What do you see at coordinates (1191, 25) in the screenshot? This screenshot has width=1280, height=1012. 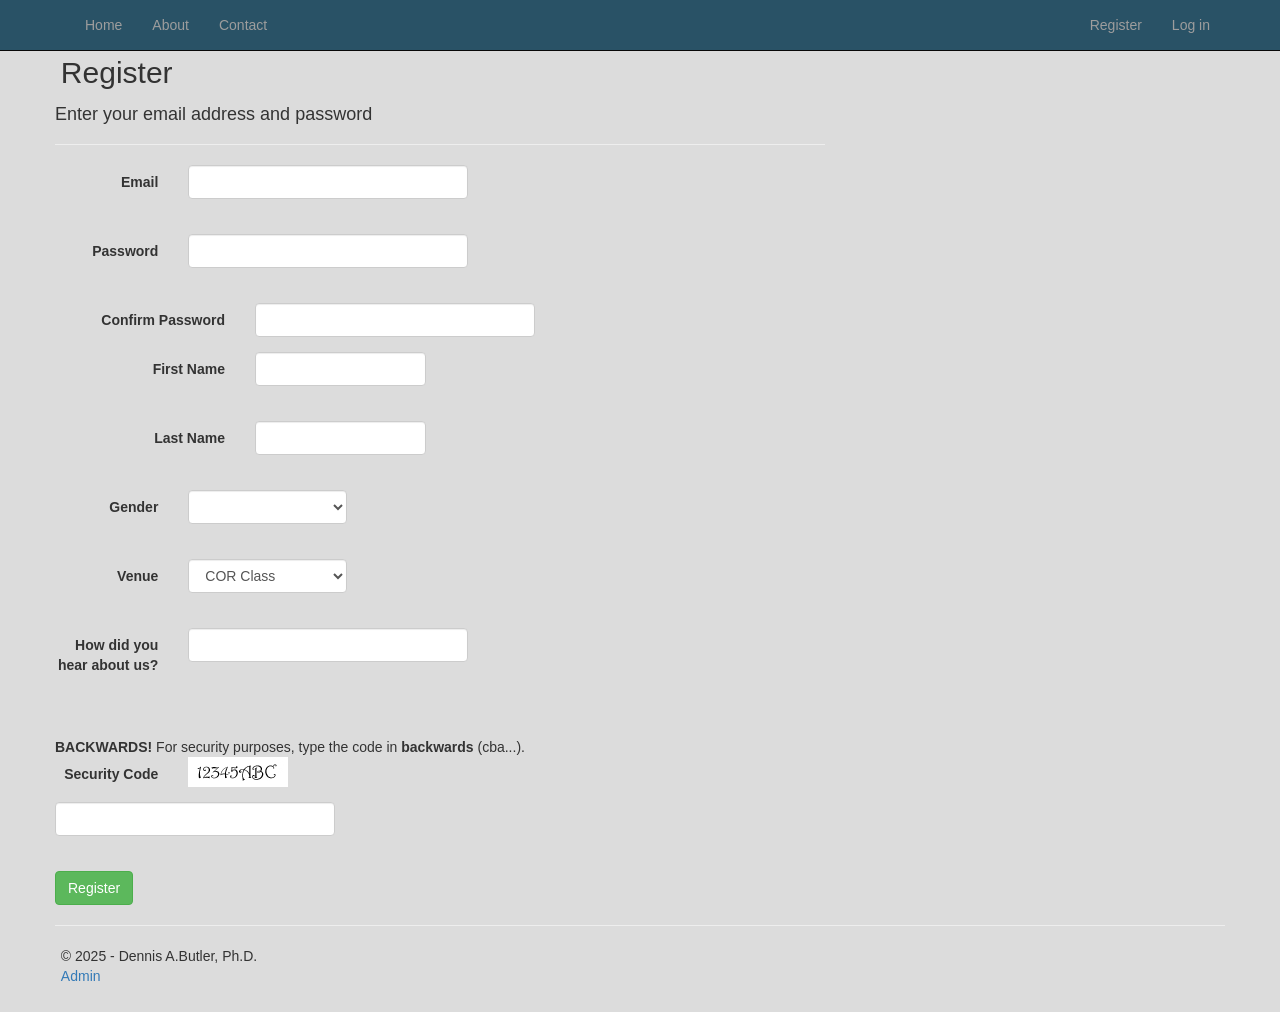 I see `Log in` at bounding box center [1191, 25].